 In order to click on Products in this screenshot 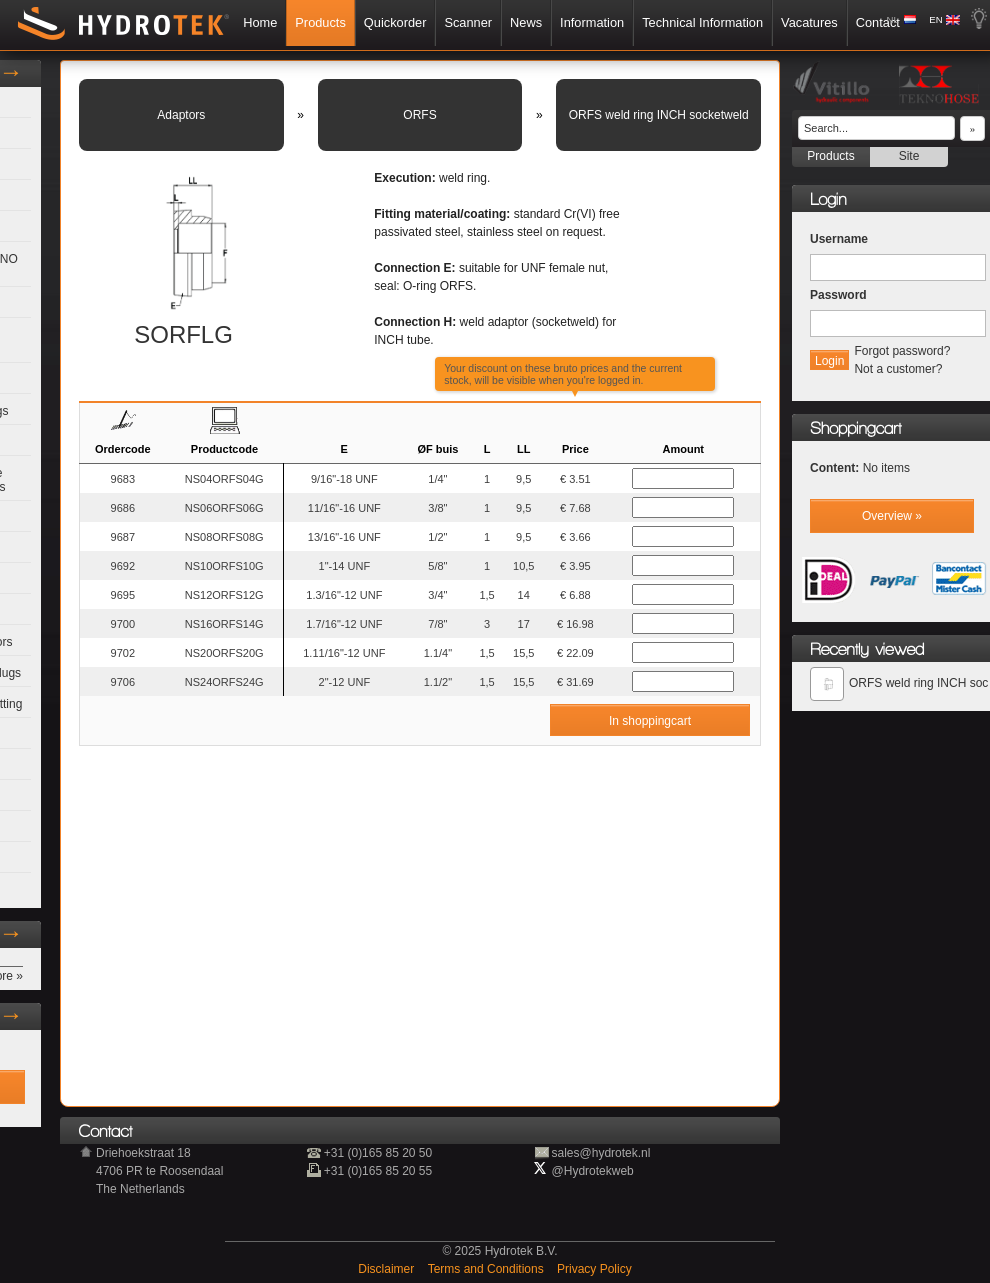, I will do `click(320, 22)`.